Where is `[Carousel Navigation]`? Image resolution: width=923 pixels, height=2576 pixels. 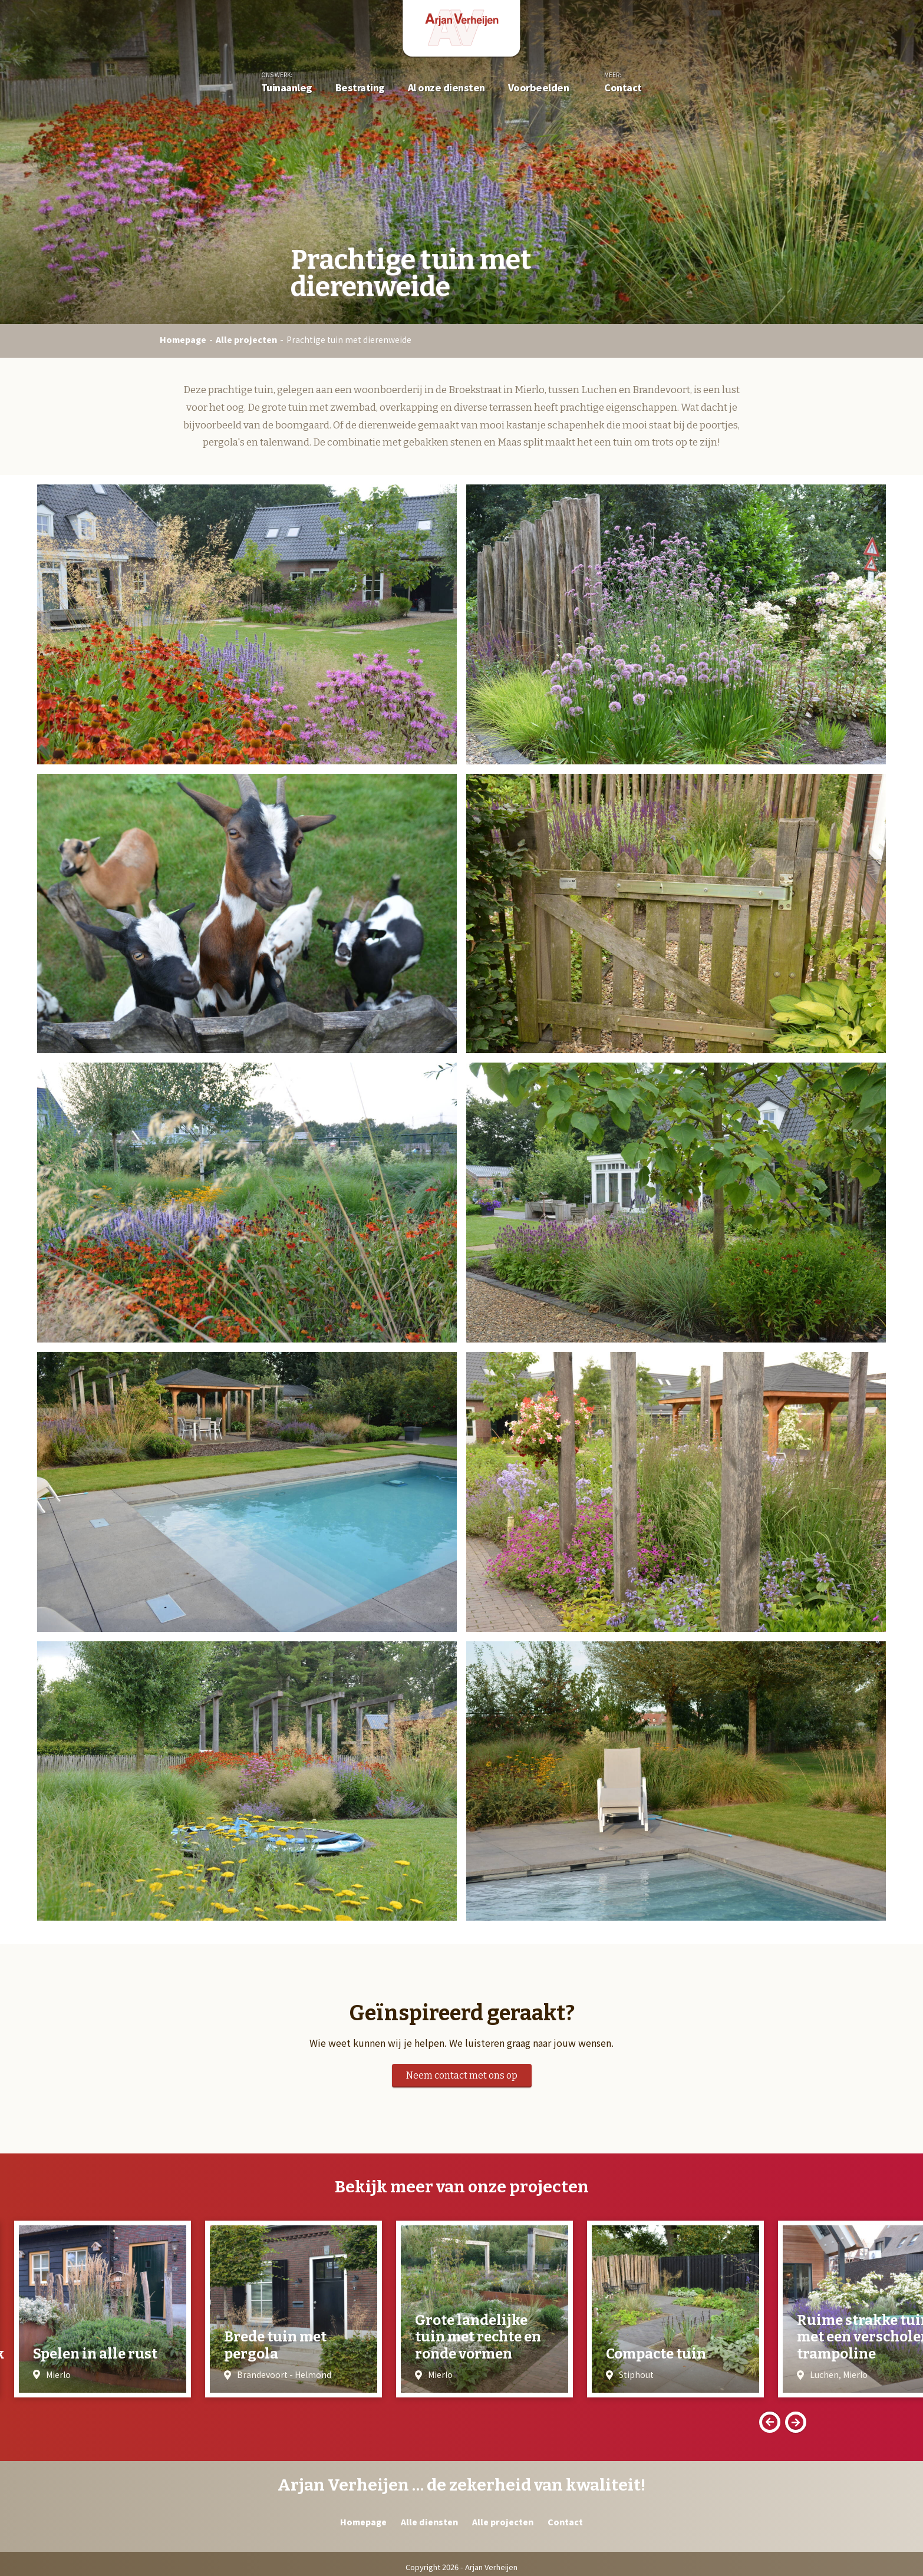 [Carousel Navigation] is located at coordinates (461, 2422).